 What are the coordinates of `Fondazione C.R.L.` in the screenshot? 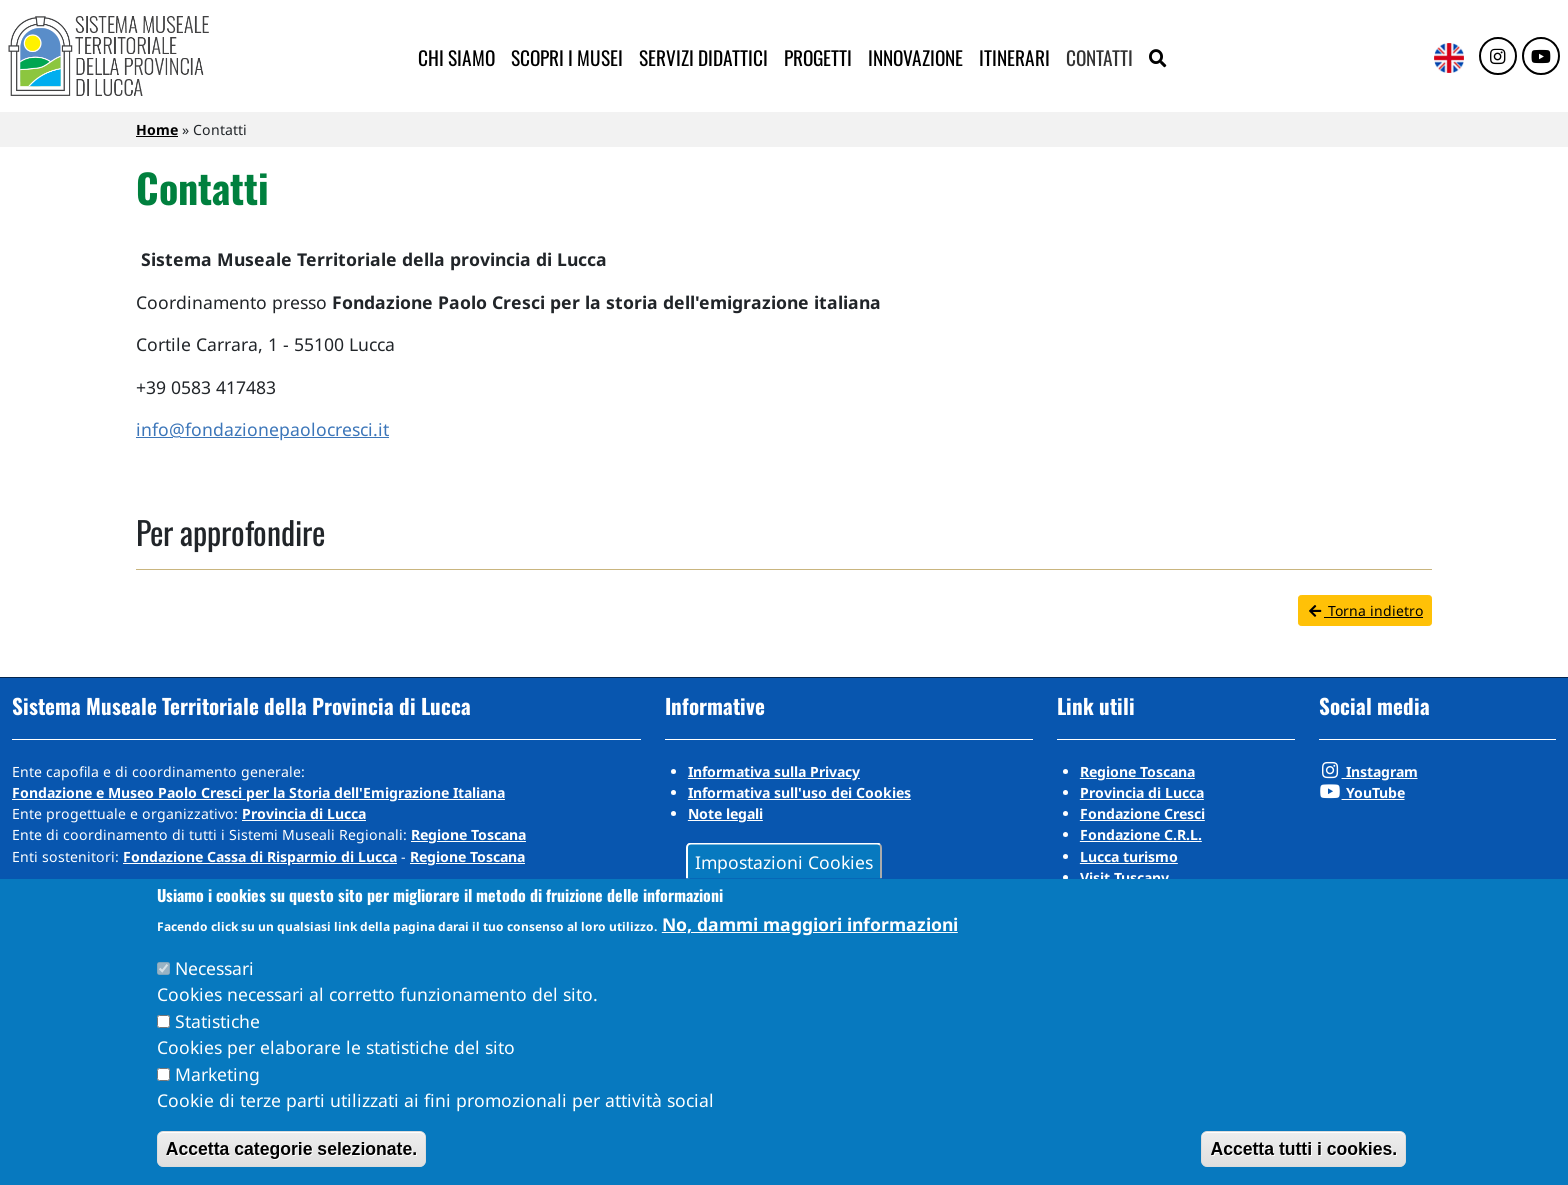 It's located at (1141, 834).